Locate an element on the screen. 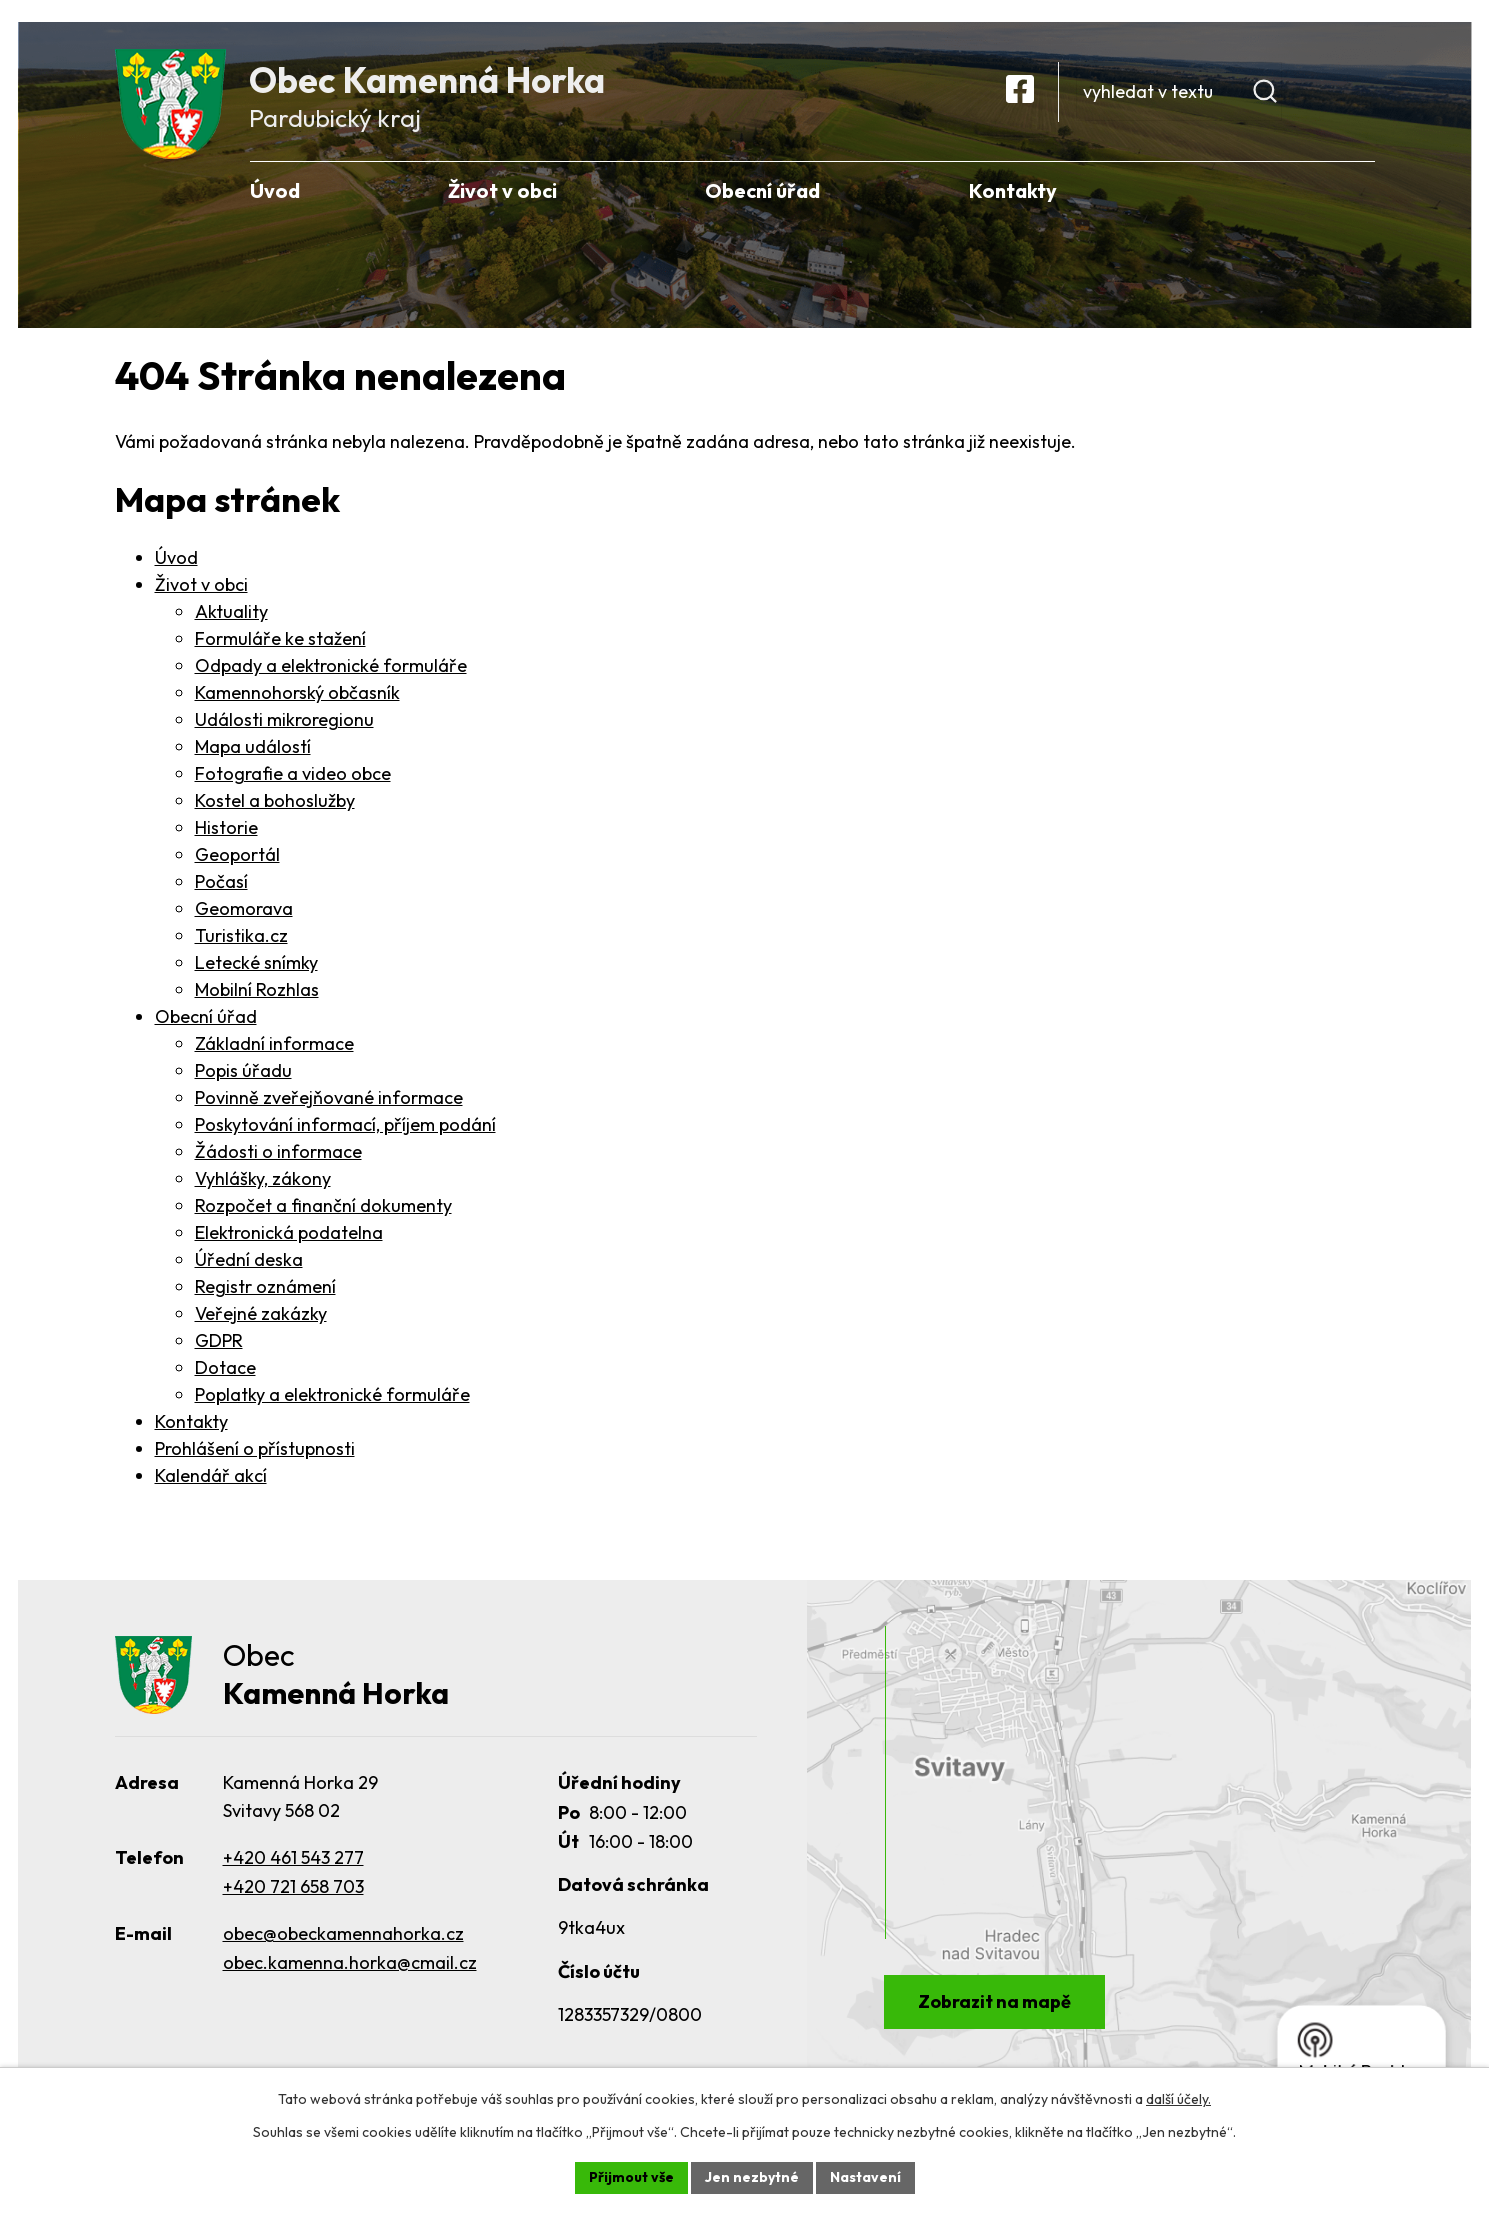  Elektronická podatelna is located at coordinates (289, 1232).